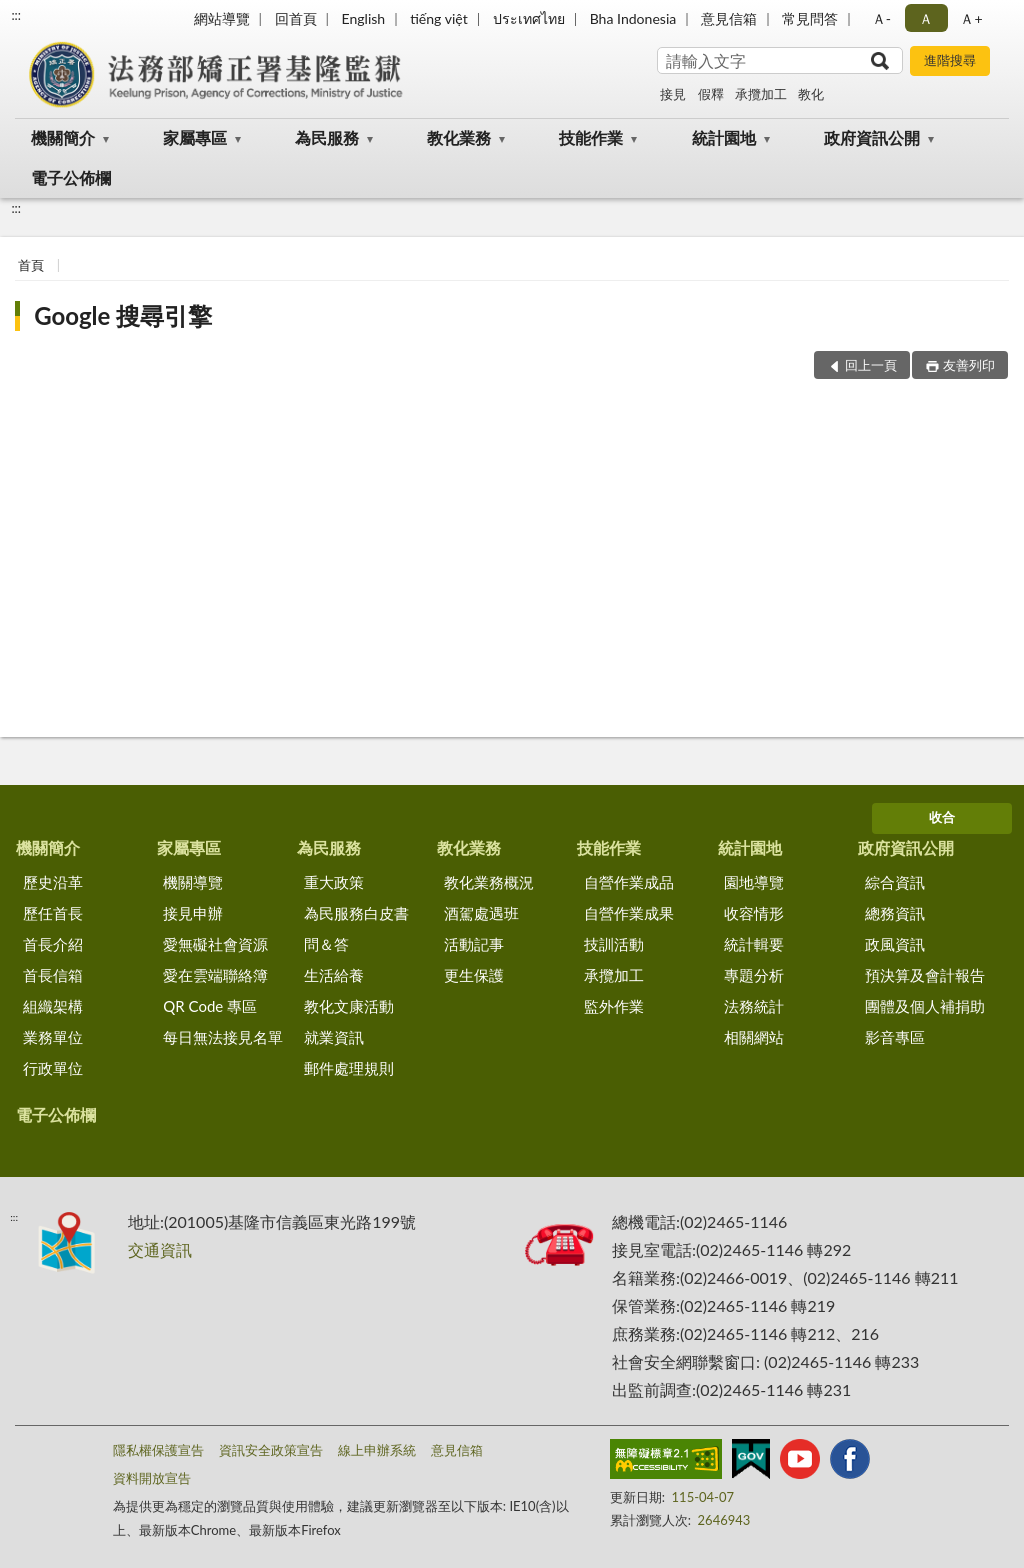  I want to click on 接見申辦, so click(193, 913).